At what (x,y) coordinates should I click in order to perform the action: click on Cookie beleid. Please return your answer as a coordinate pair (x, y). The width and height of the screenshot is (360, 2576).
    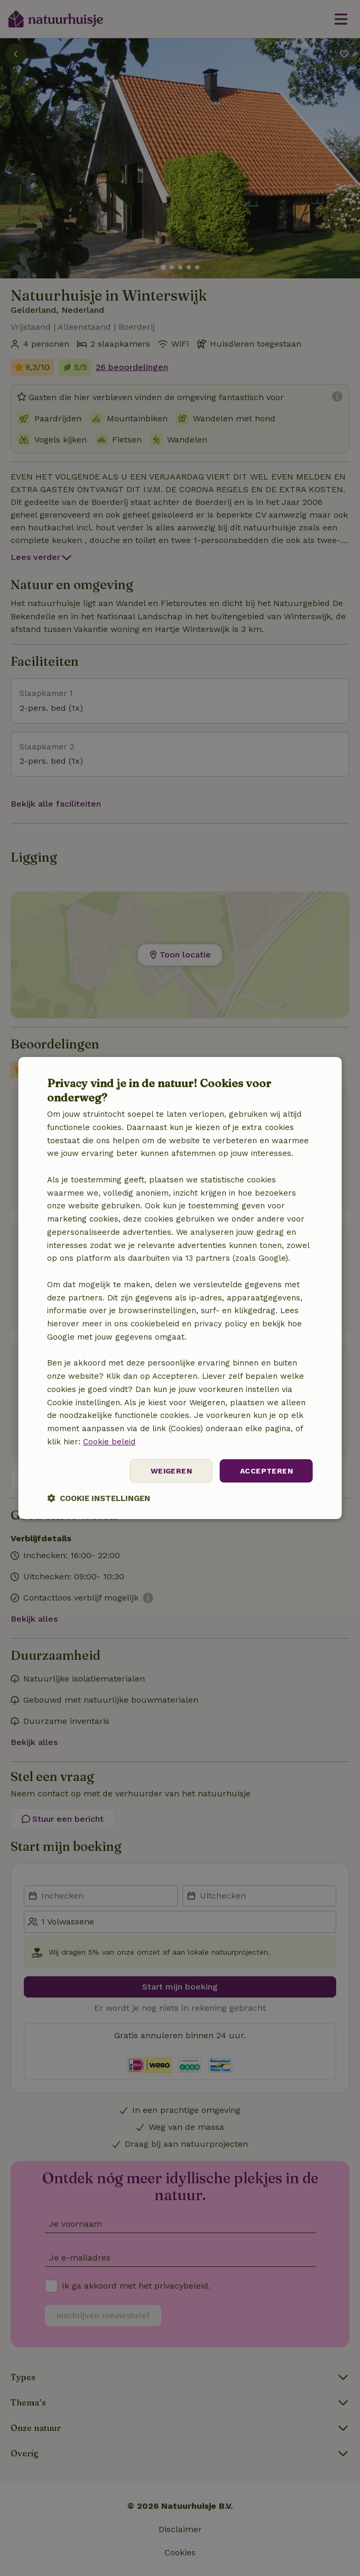
    Looking at the image, I should click on (109, 1442).